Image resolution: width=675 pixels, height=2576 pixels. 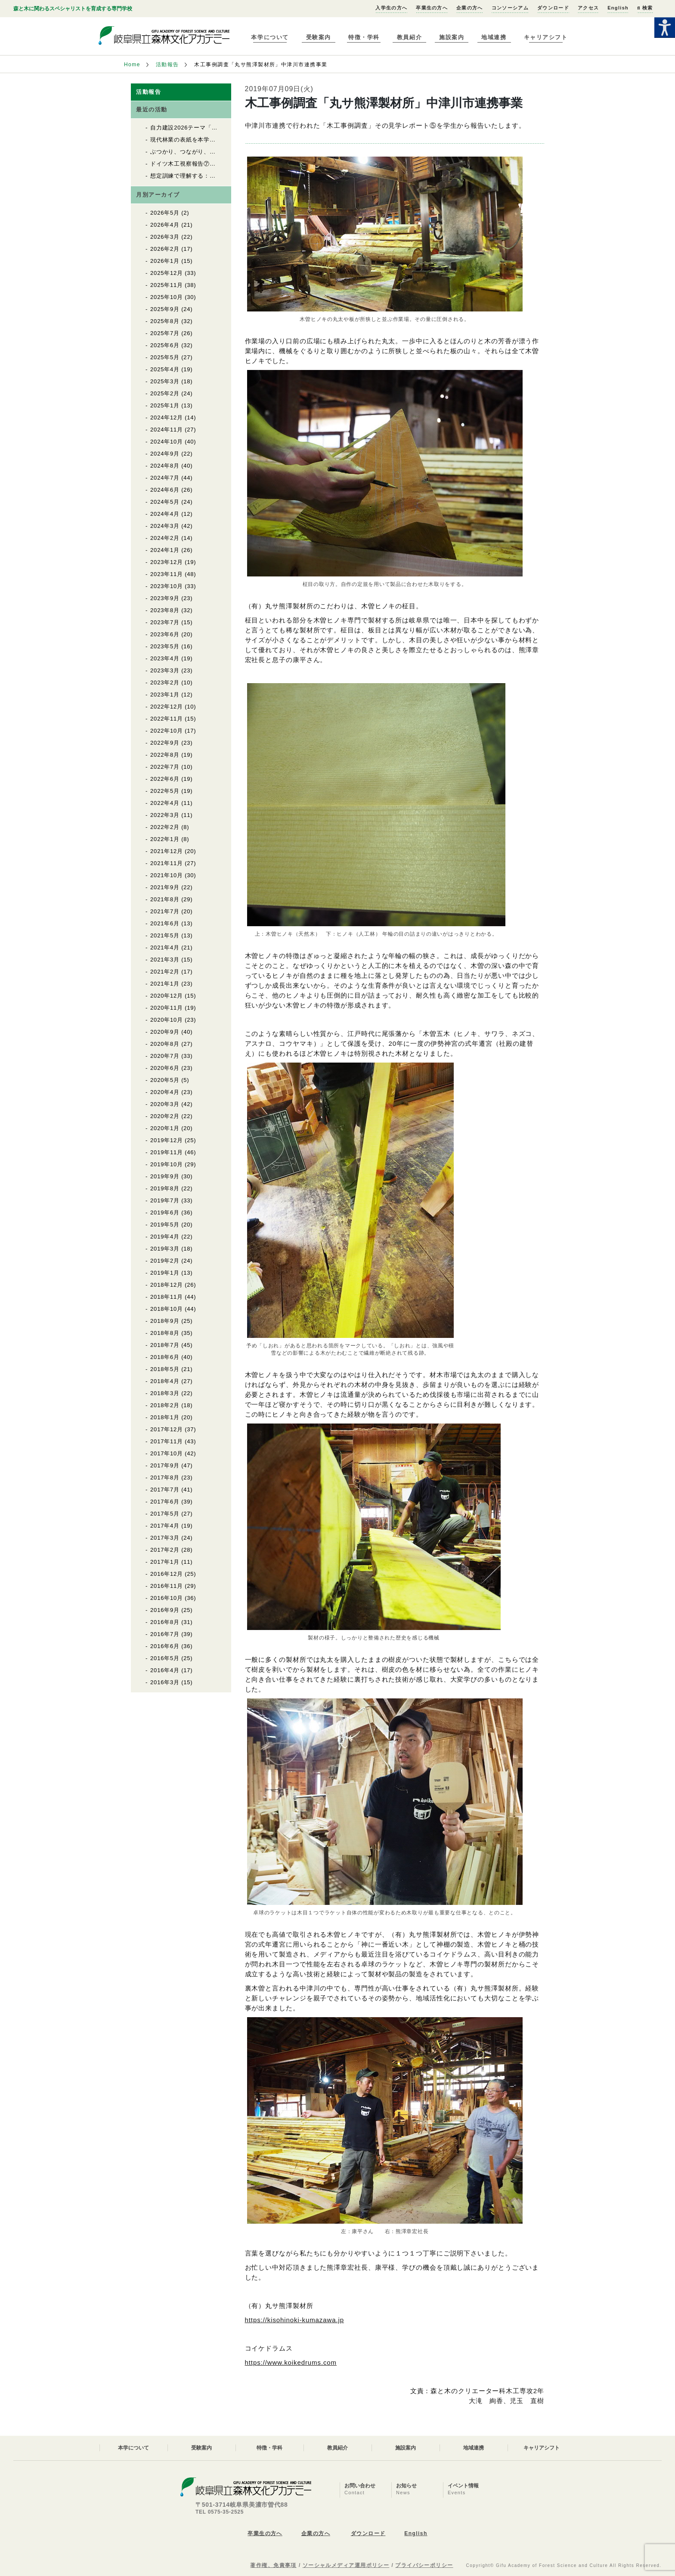 What do you see at coordinates (200, 176) in the screenshot?
I see `想定訓練で理解する：救命救急講習②` at bounding box center [200, 176].